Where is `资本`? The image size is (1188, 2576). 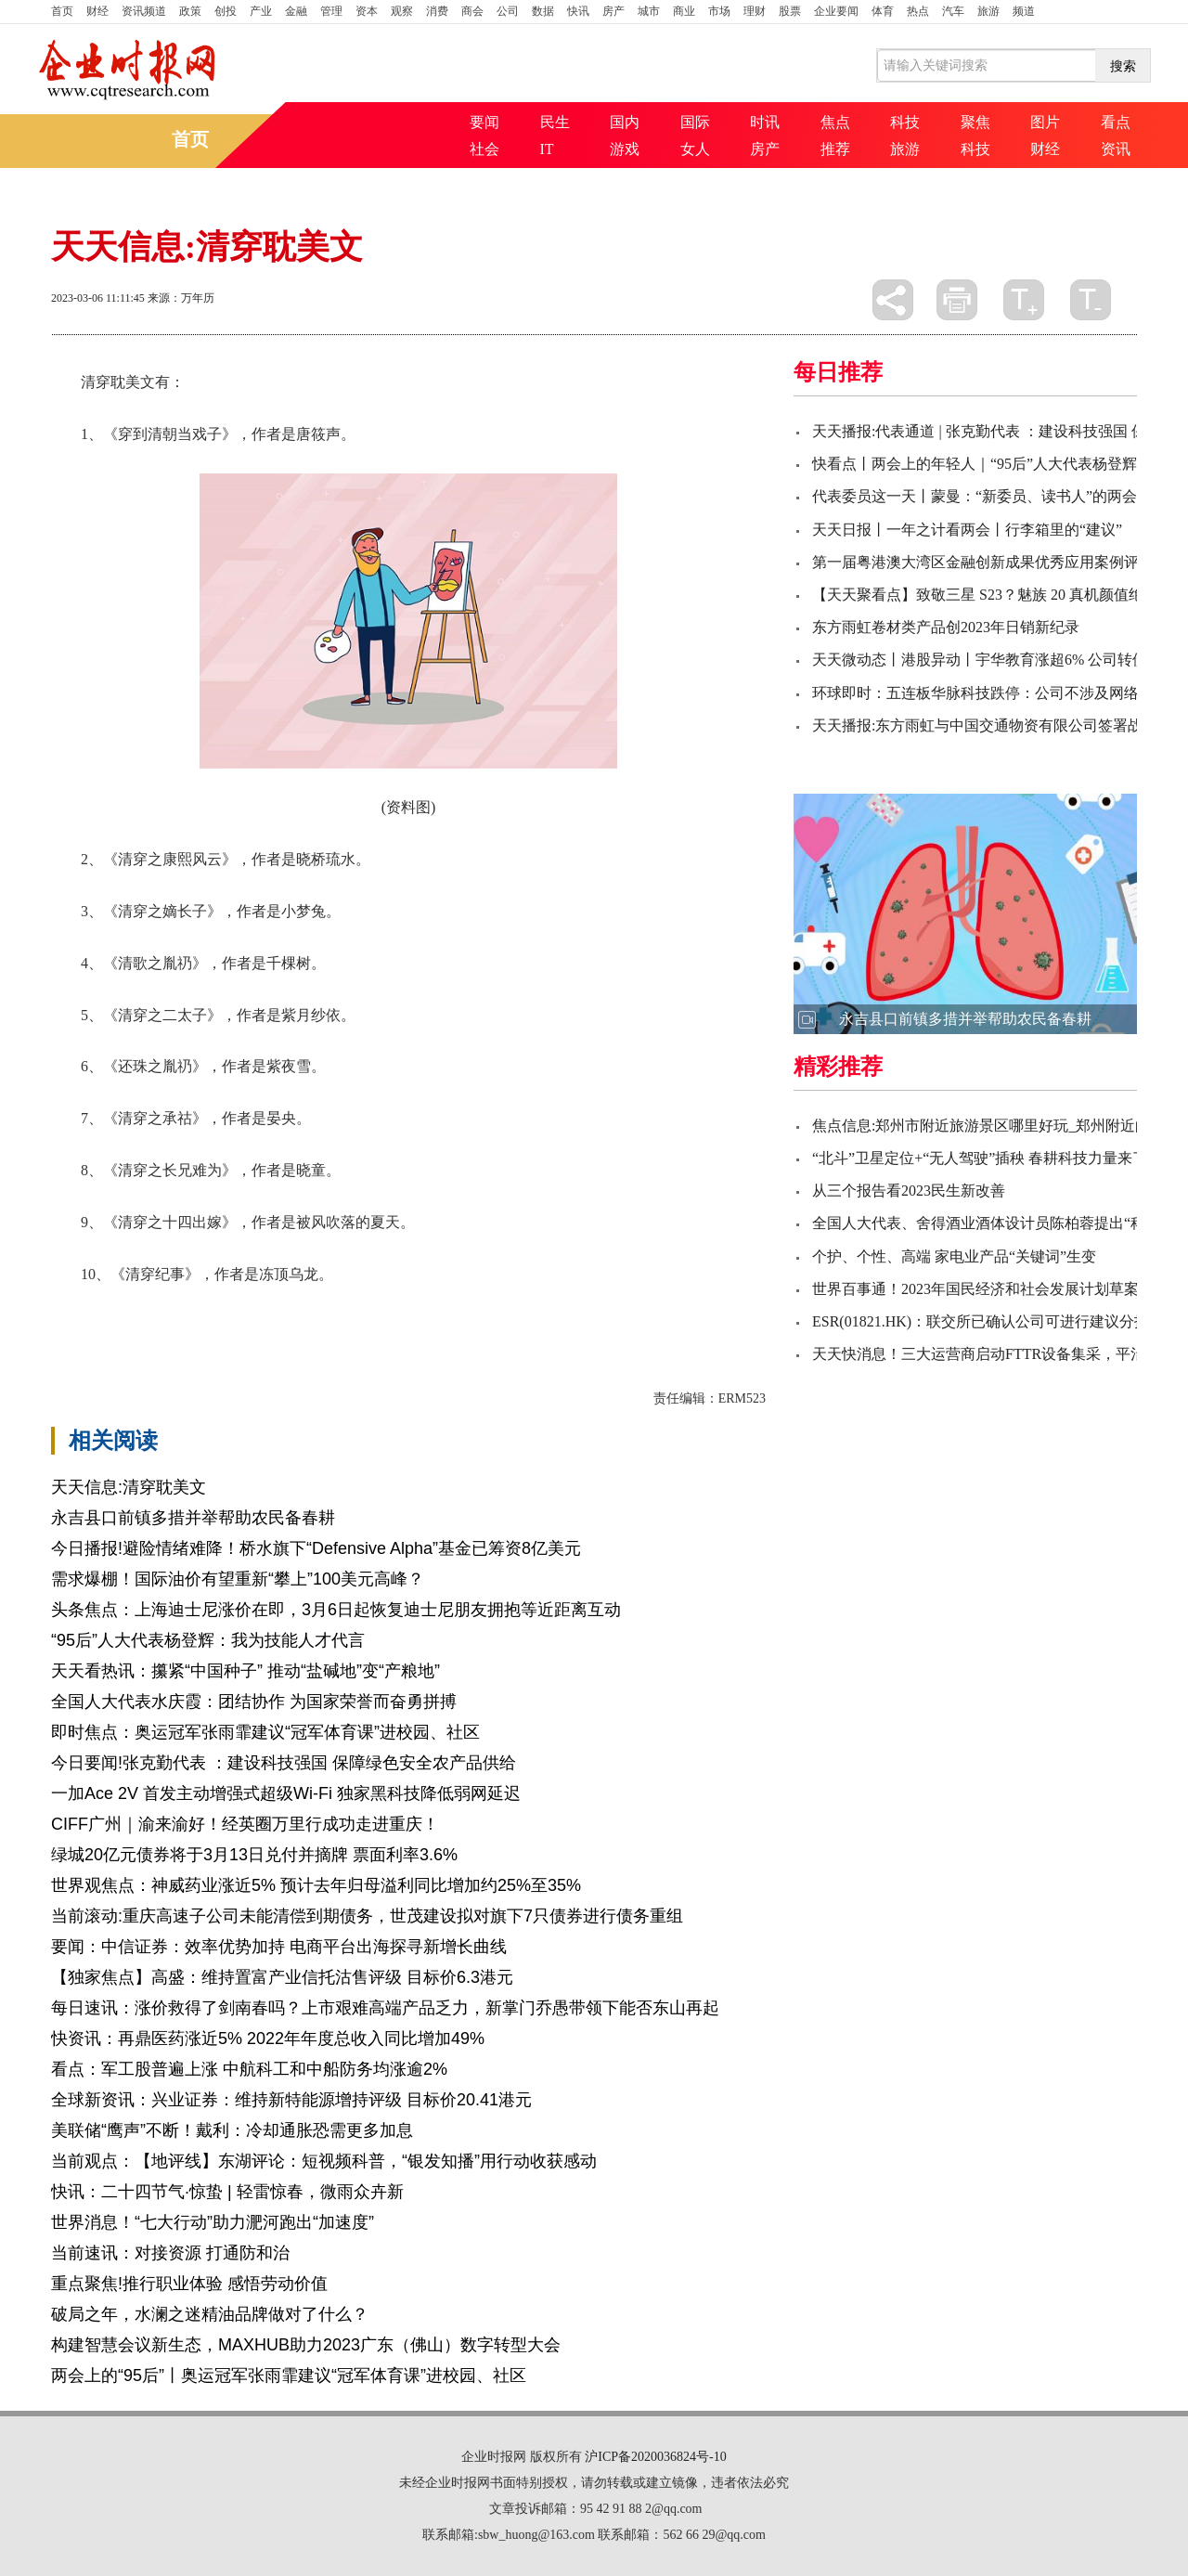
资本 is located at coordinates (366, 11).